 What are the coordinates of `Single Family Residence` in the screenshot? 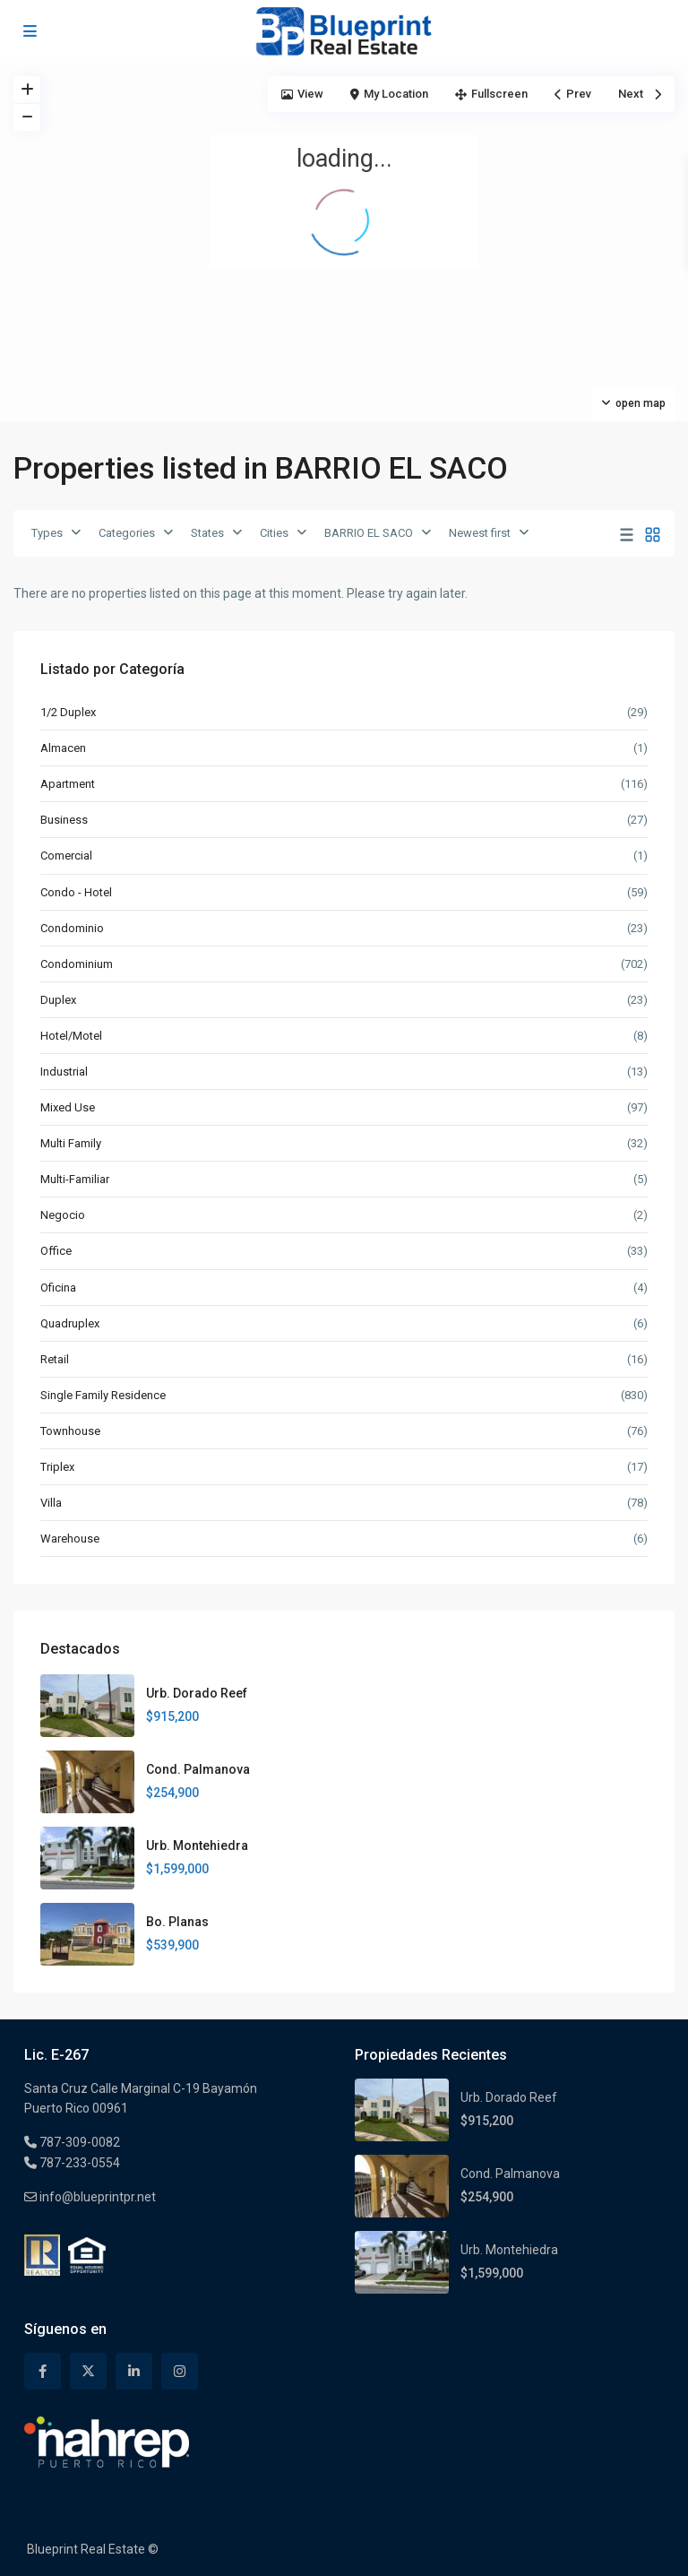 It's located at (103, 1395).